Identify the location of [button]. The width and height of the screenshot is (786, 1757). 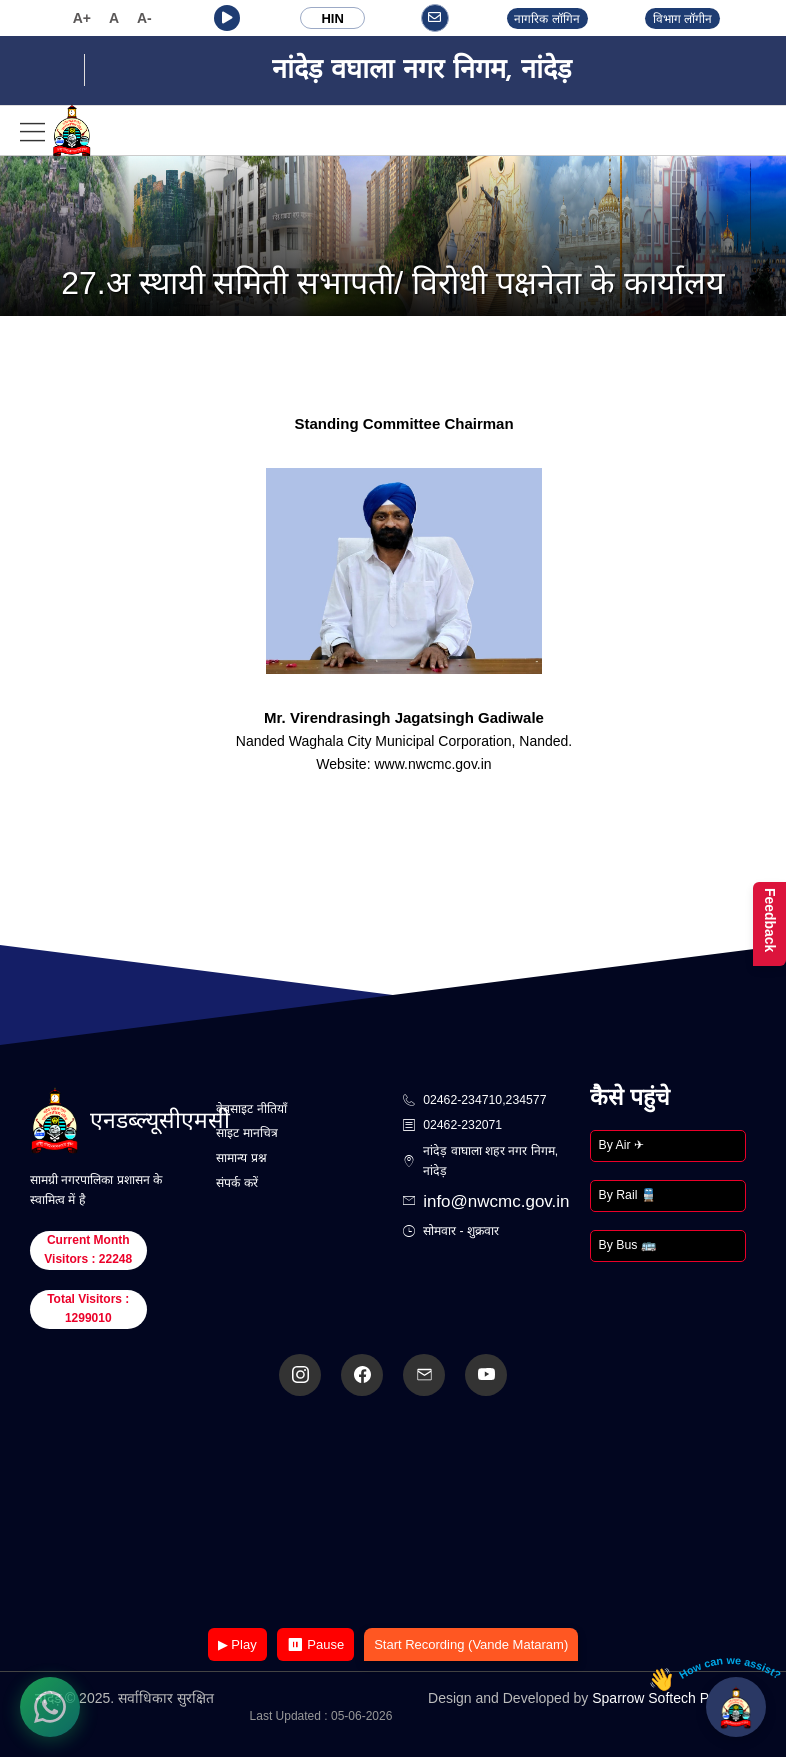
(227, 18).